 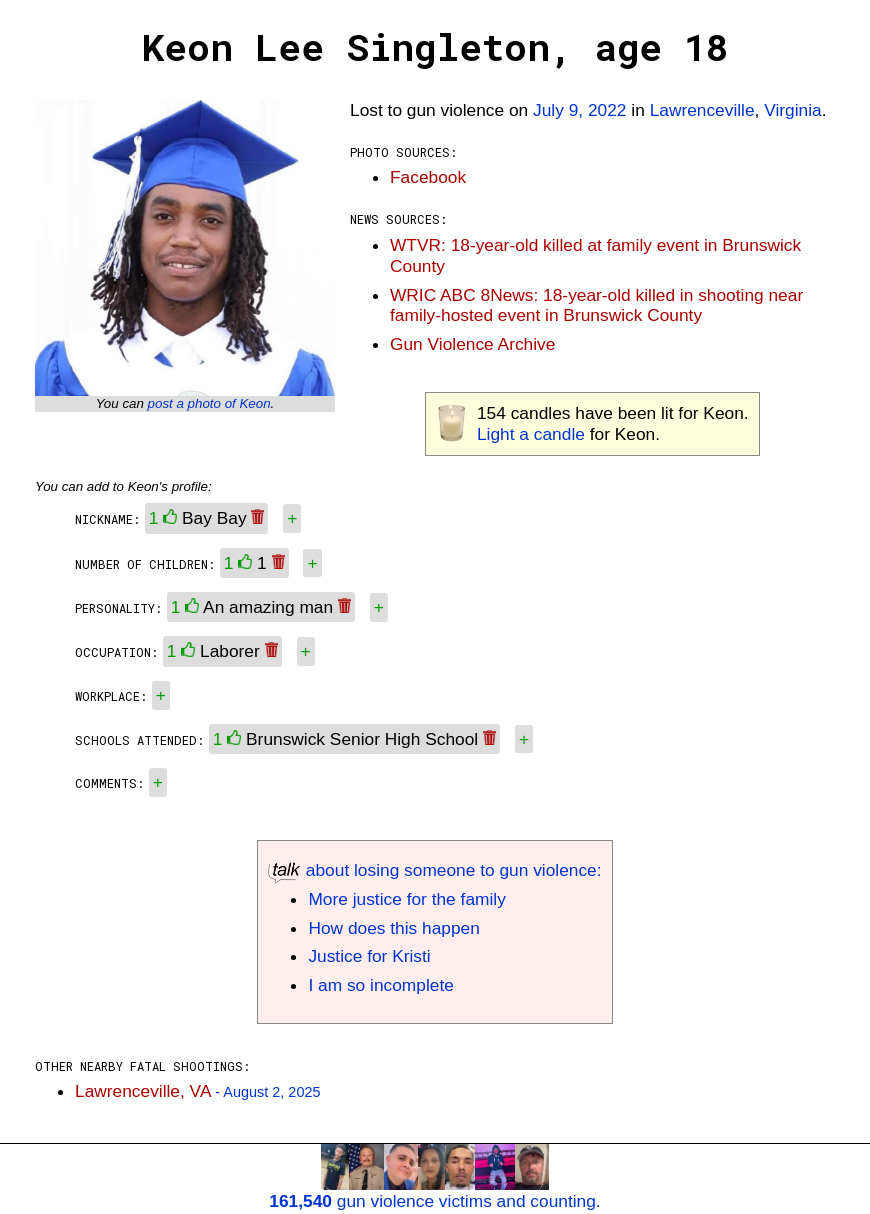 What do you see at coordinates (792, 110) in the screenshot?
I see `Virginia` at bounding box center [792, 110].